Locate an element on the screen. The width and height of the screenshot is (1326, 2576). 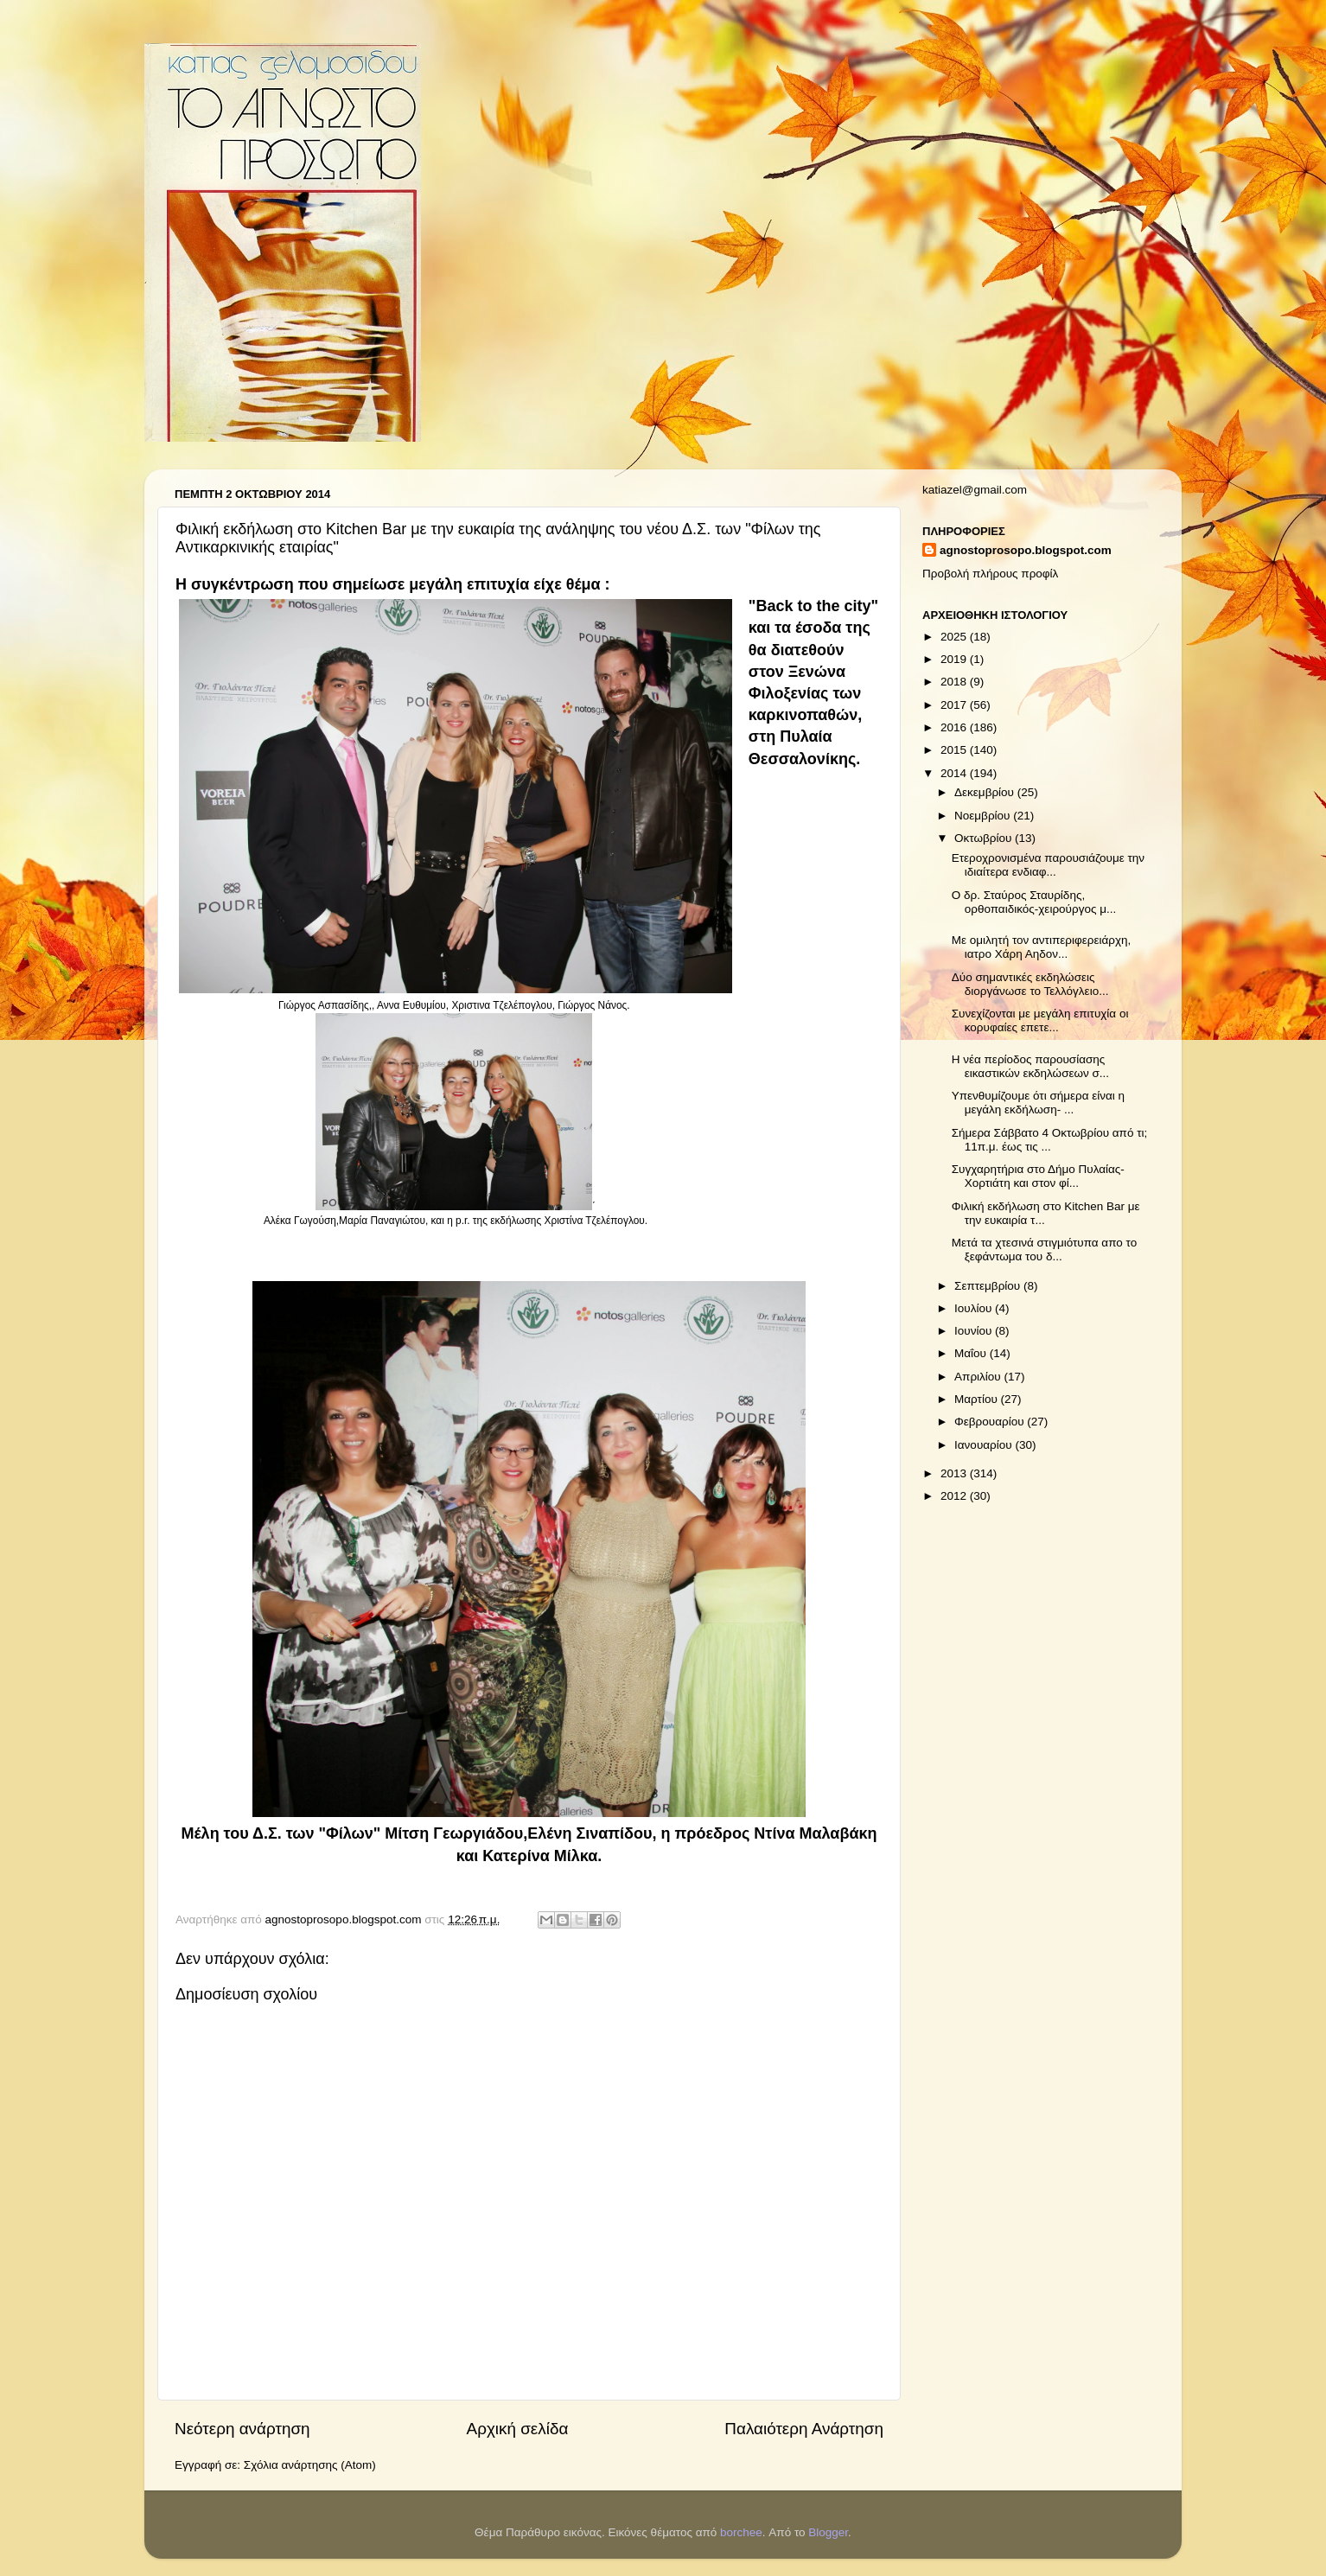
Μαρτίου is located at coordinates (977, 1399).